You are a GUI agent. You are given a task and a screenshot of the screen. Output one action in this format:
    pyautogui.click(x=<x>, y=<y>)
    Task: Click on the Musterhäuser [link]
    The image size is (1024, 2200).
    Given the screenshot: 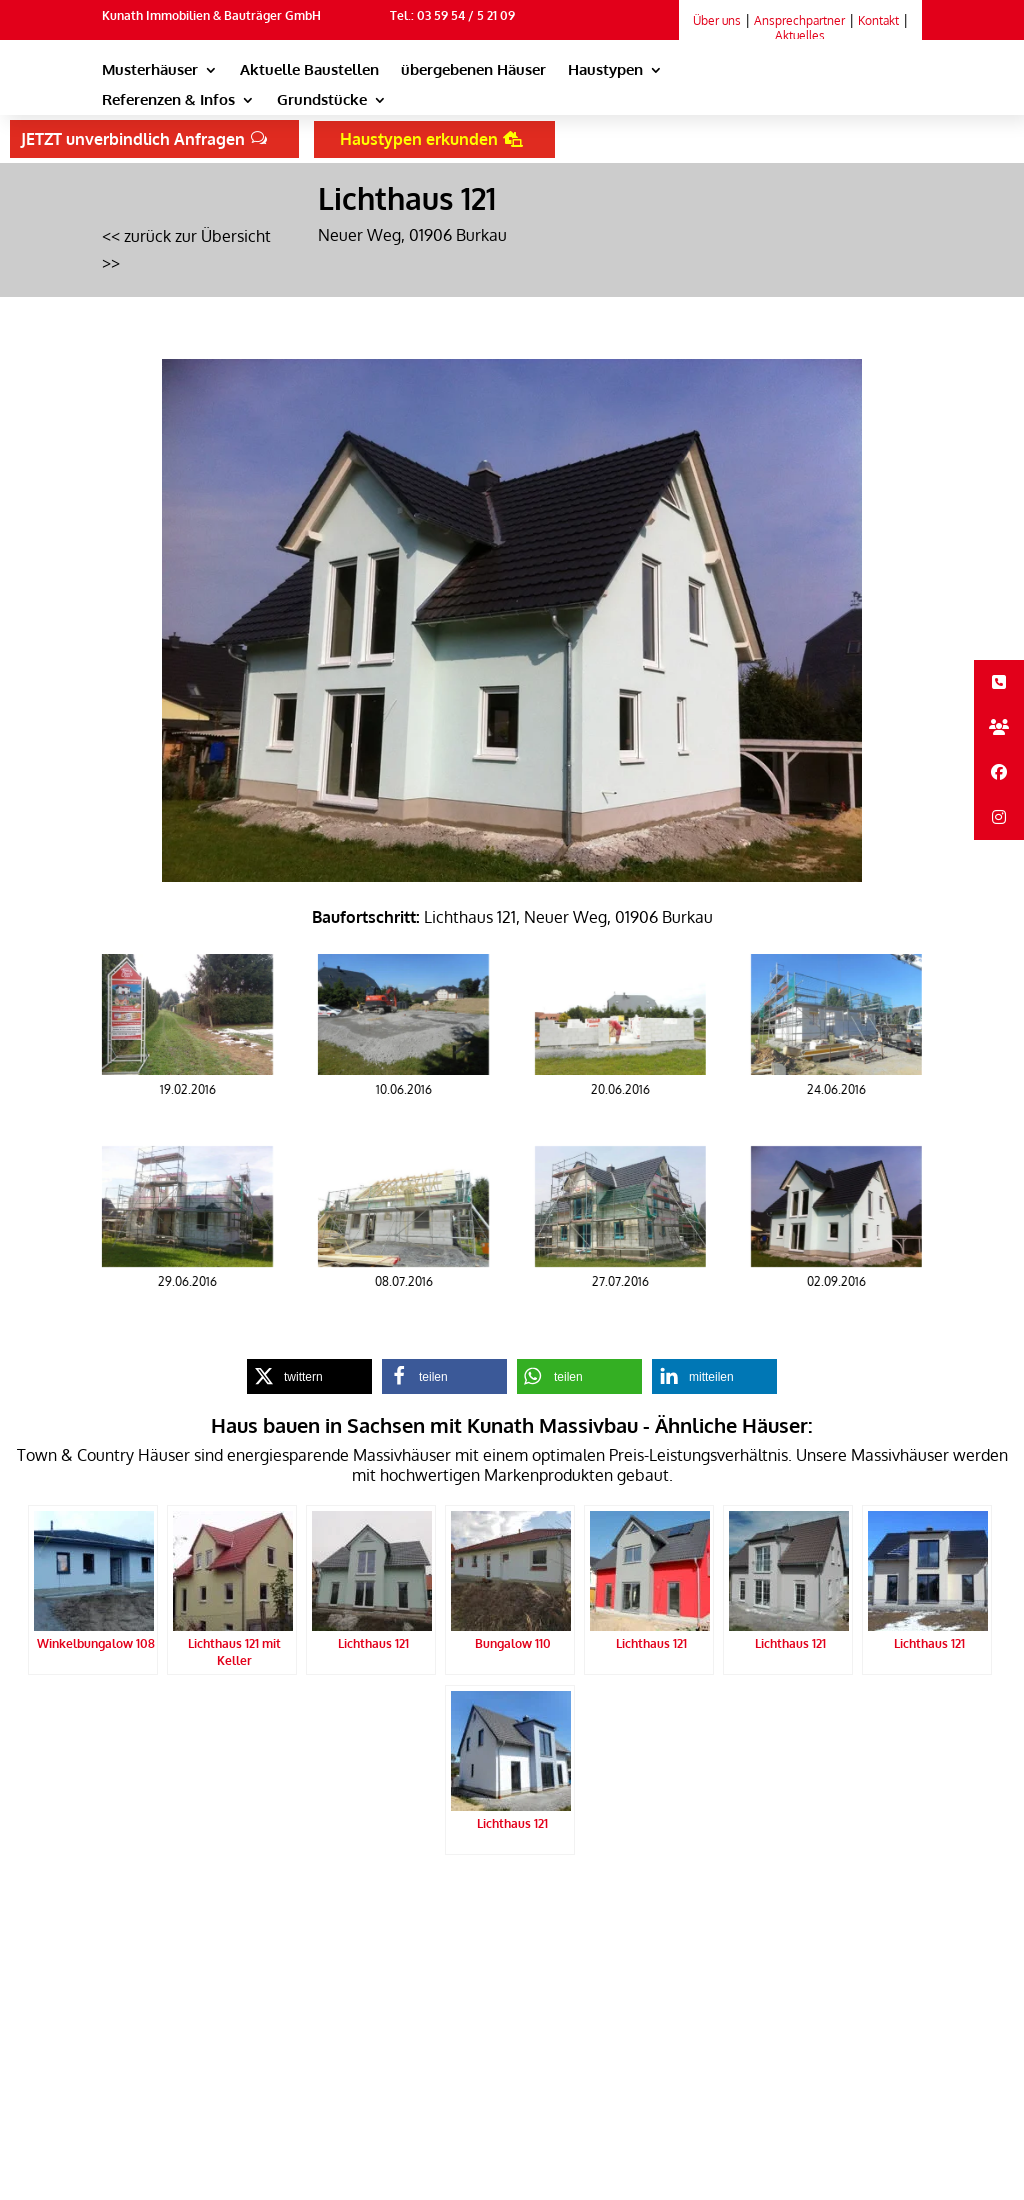 What is the action you would take?
    pyautogui.click(x=150, y=71)
    